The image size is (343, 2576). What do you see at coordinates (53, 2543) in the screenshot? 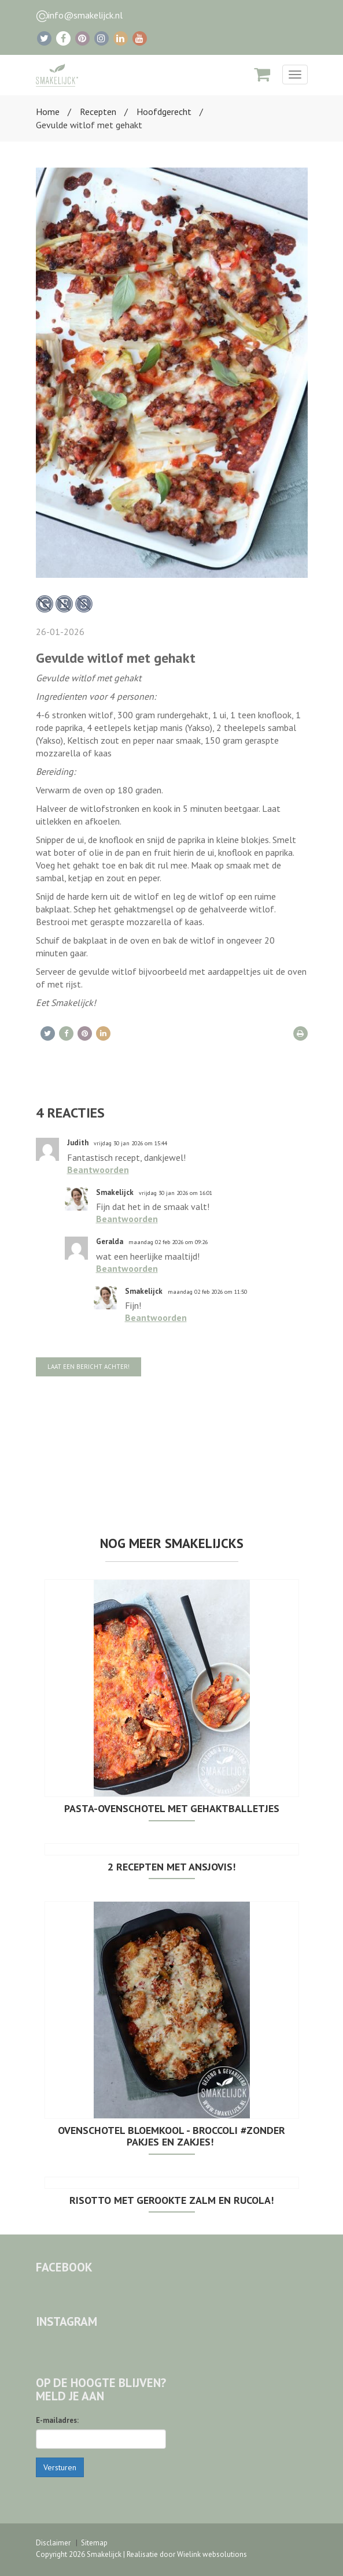
I see `Disclaimer` at bounding box center [53, 2543].